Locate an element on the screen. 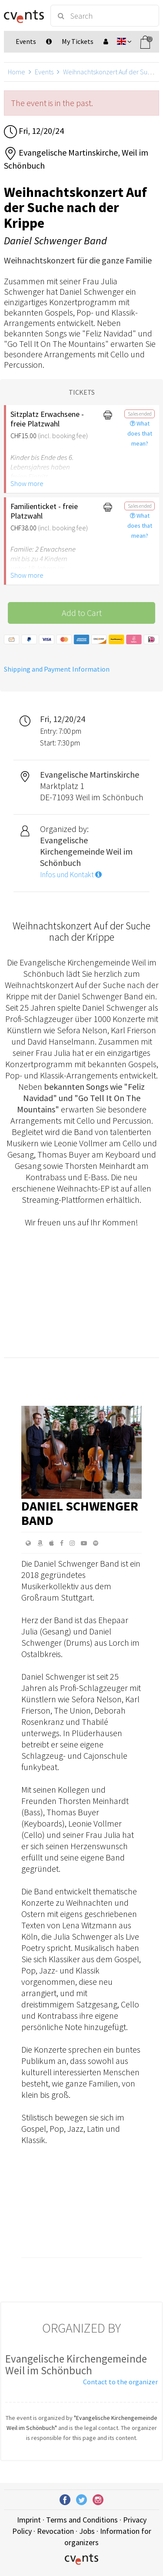 Image resolution: width=163 pixels, height=2576 pixels. Infos und Kontakt is located at coordinates (71, 874).